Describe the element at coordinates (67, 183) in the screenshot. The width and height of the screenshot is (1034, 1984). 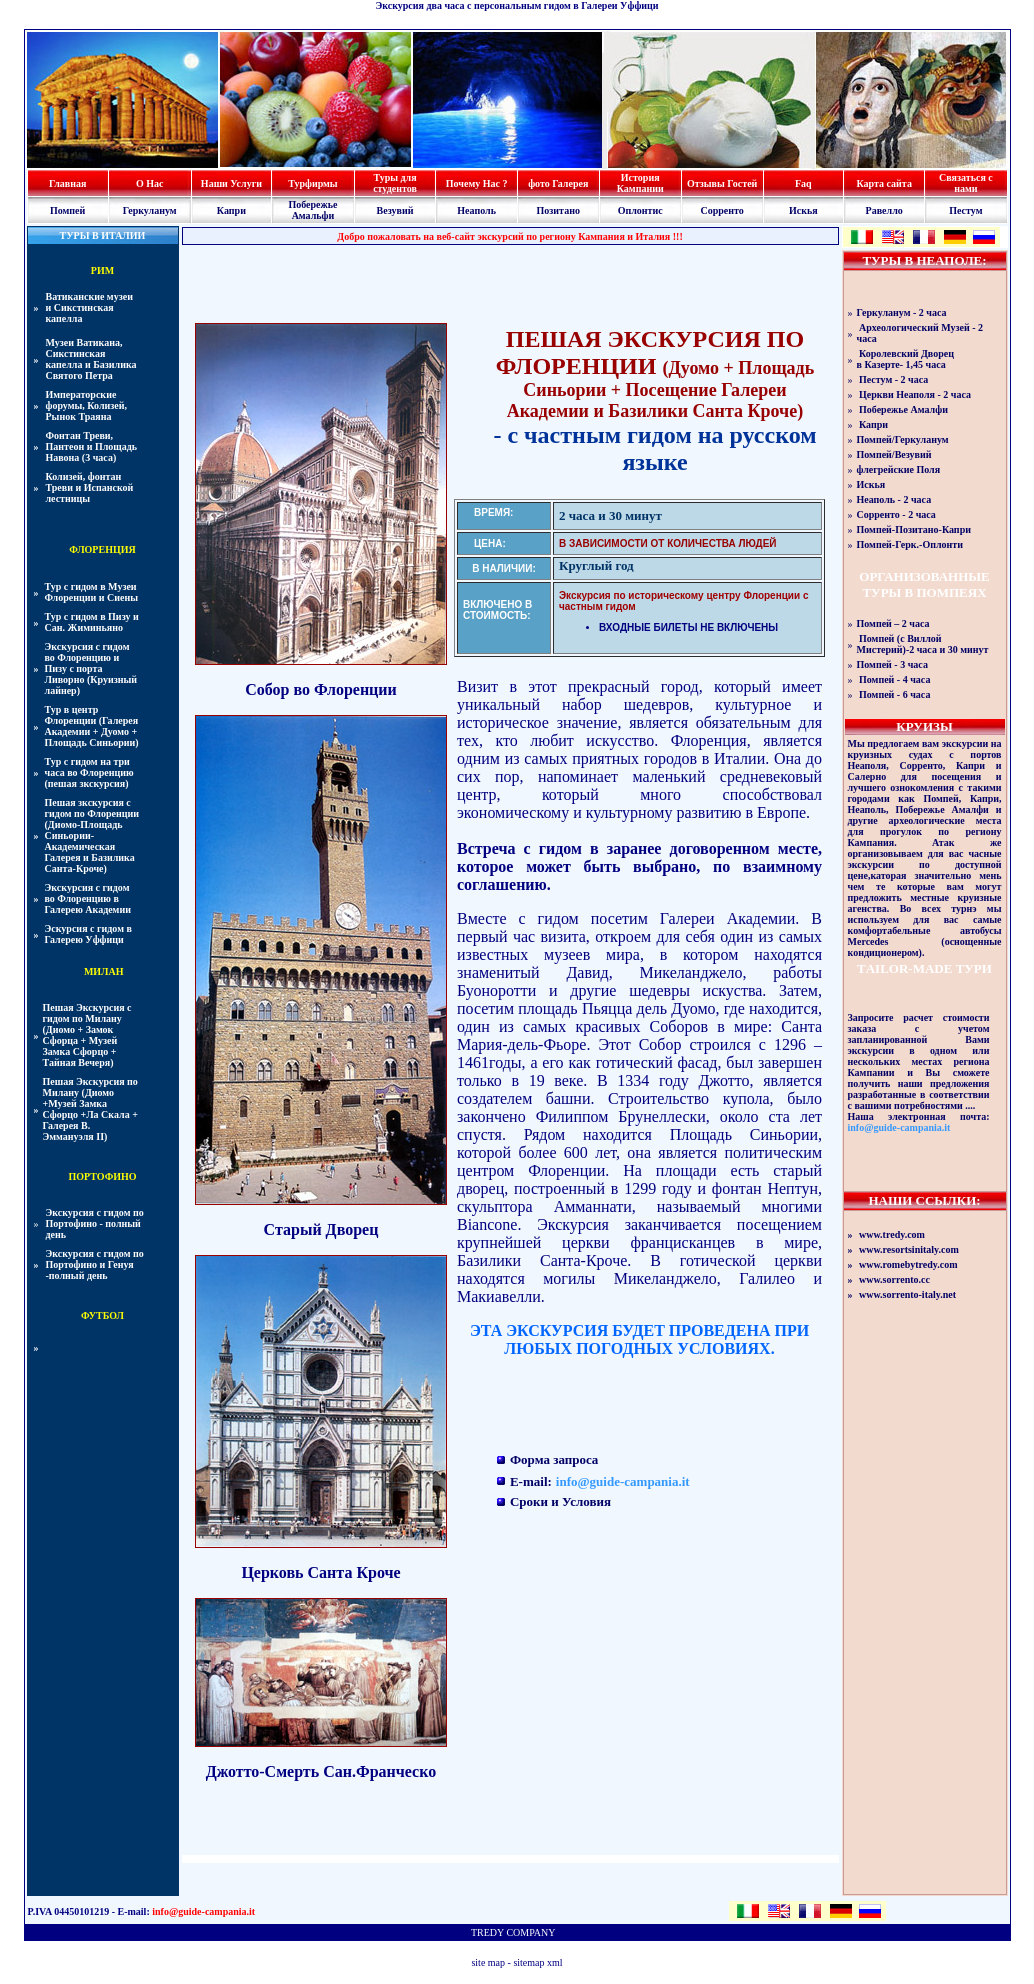
I see `Главная` at that location.